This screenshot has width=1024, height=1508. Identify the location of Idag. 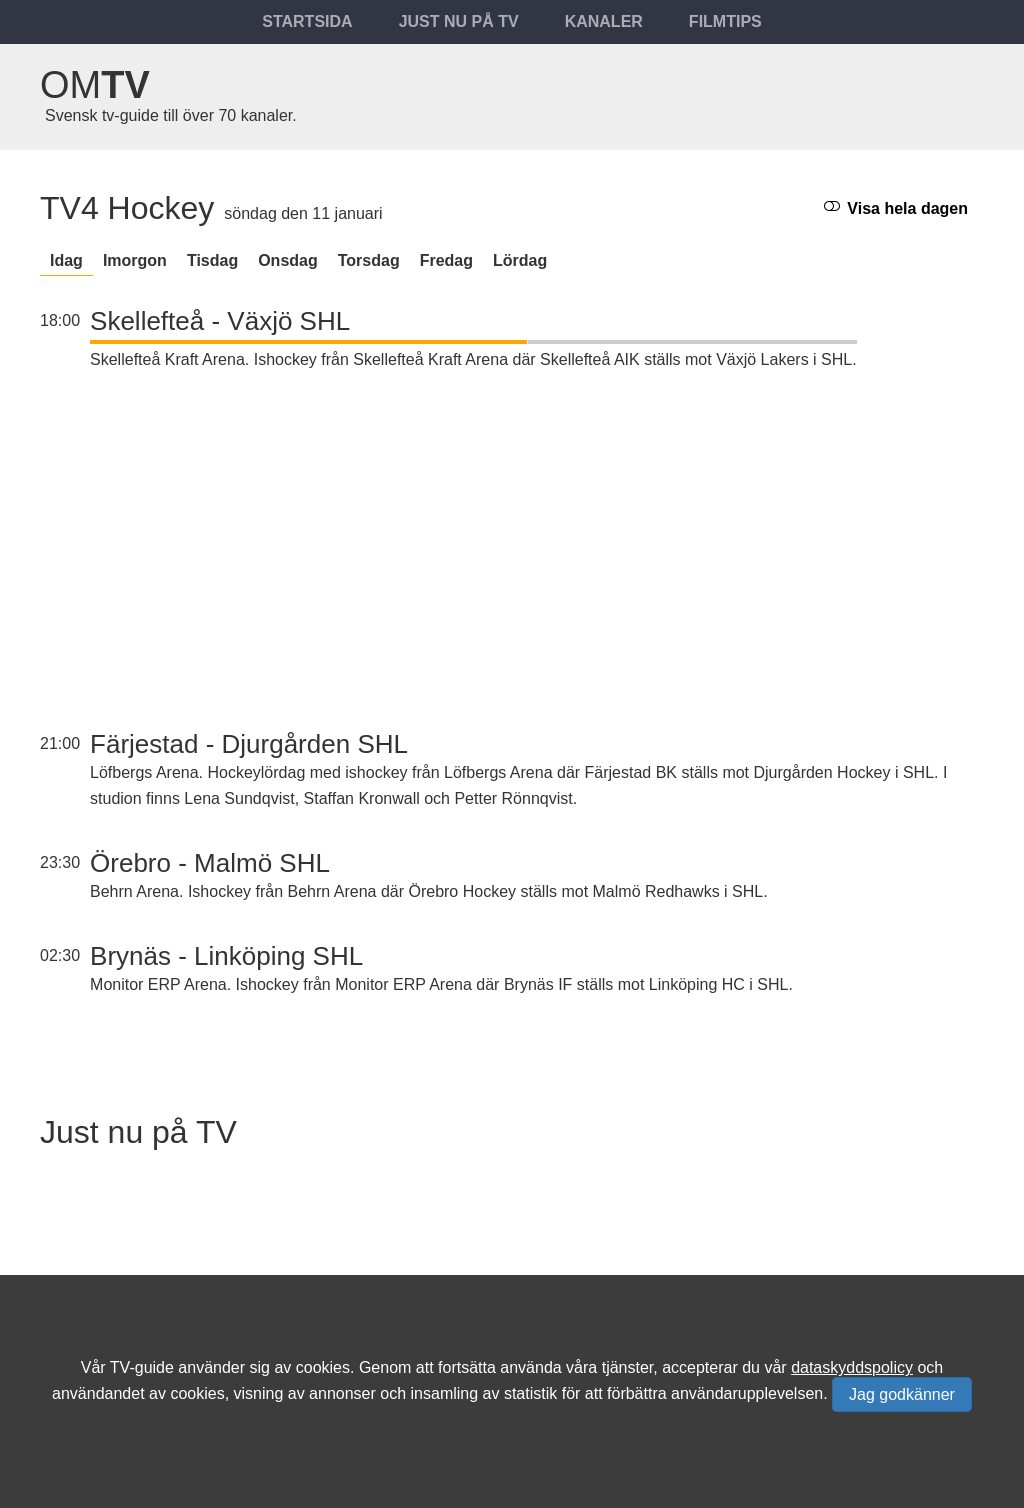
(66, 260).